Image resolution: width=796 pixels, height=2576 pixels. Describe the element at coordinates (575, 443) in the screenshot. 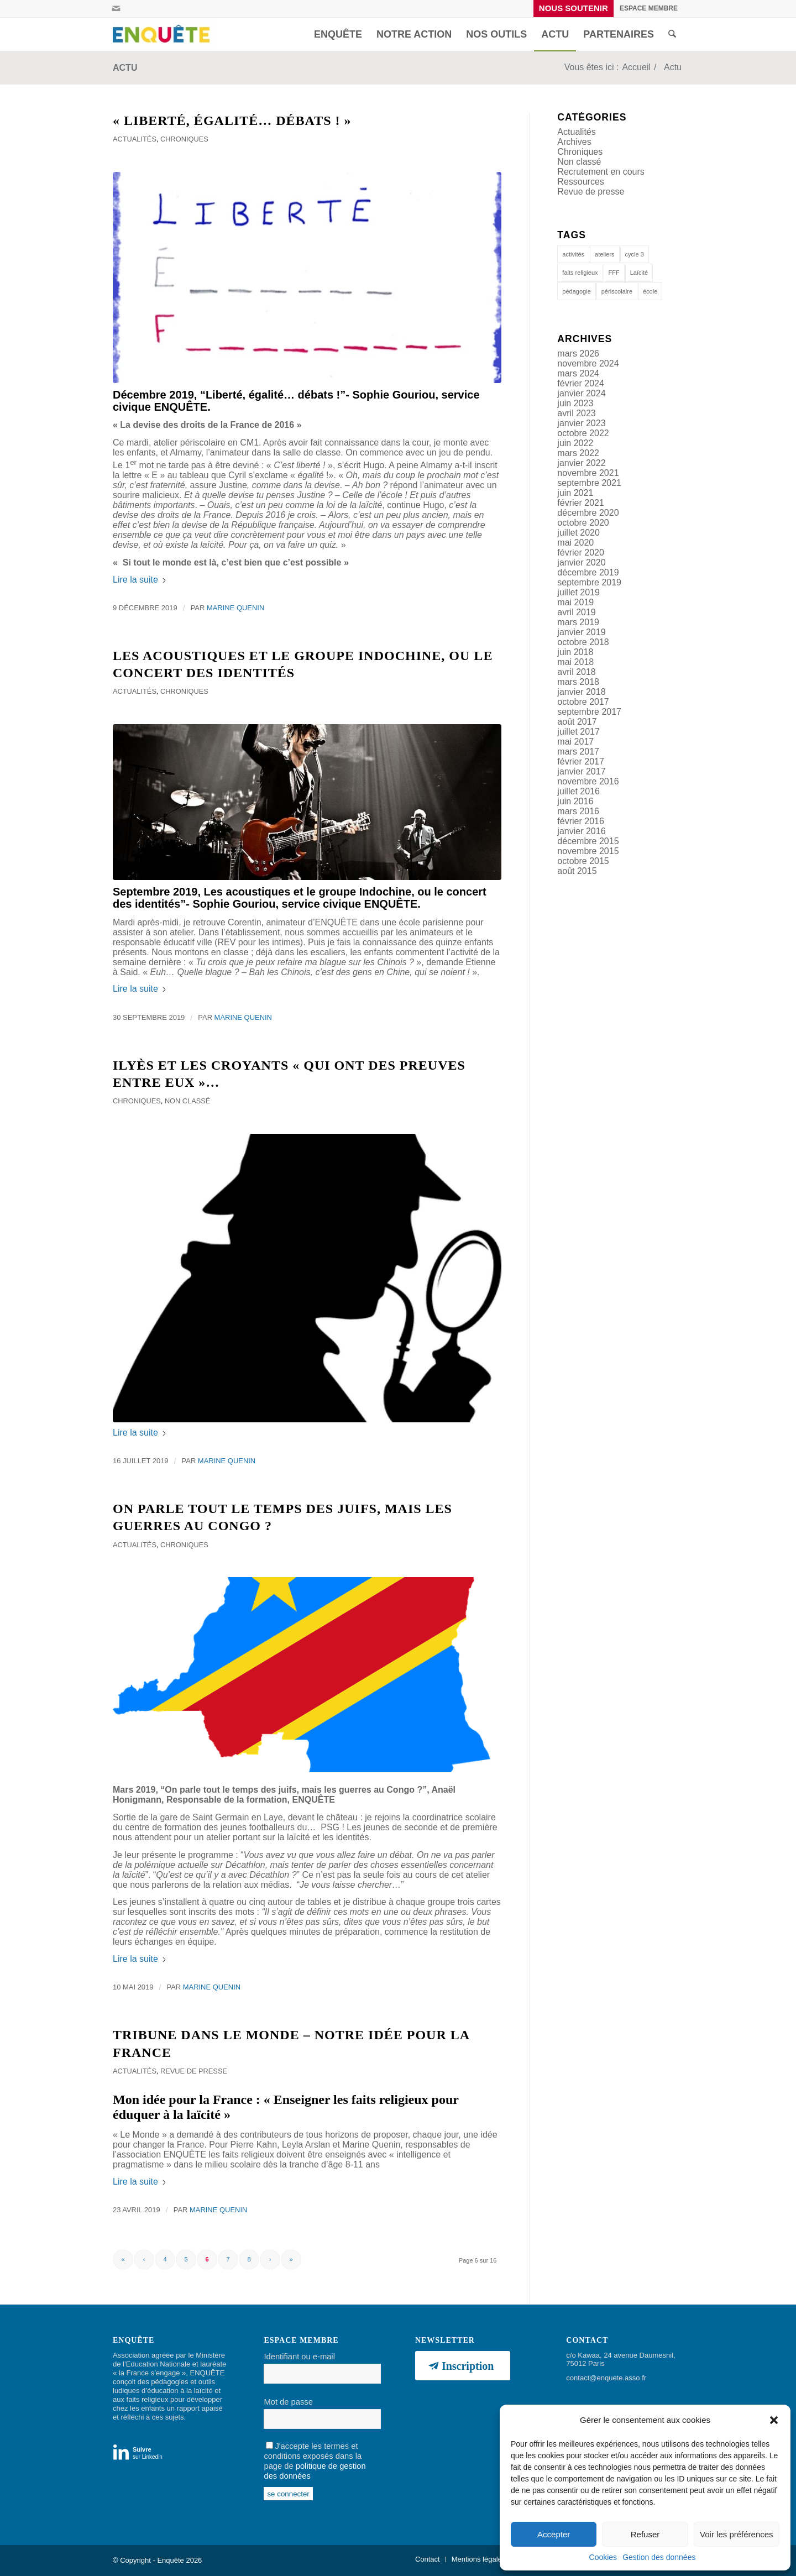

I see `juin 2022` at that location.